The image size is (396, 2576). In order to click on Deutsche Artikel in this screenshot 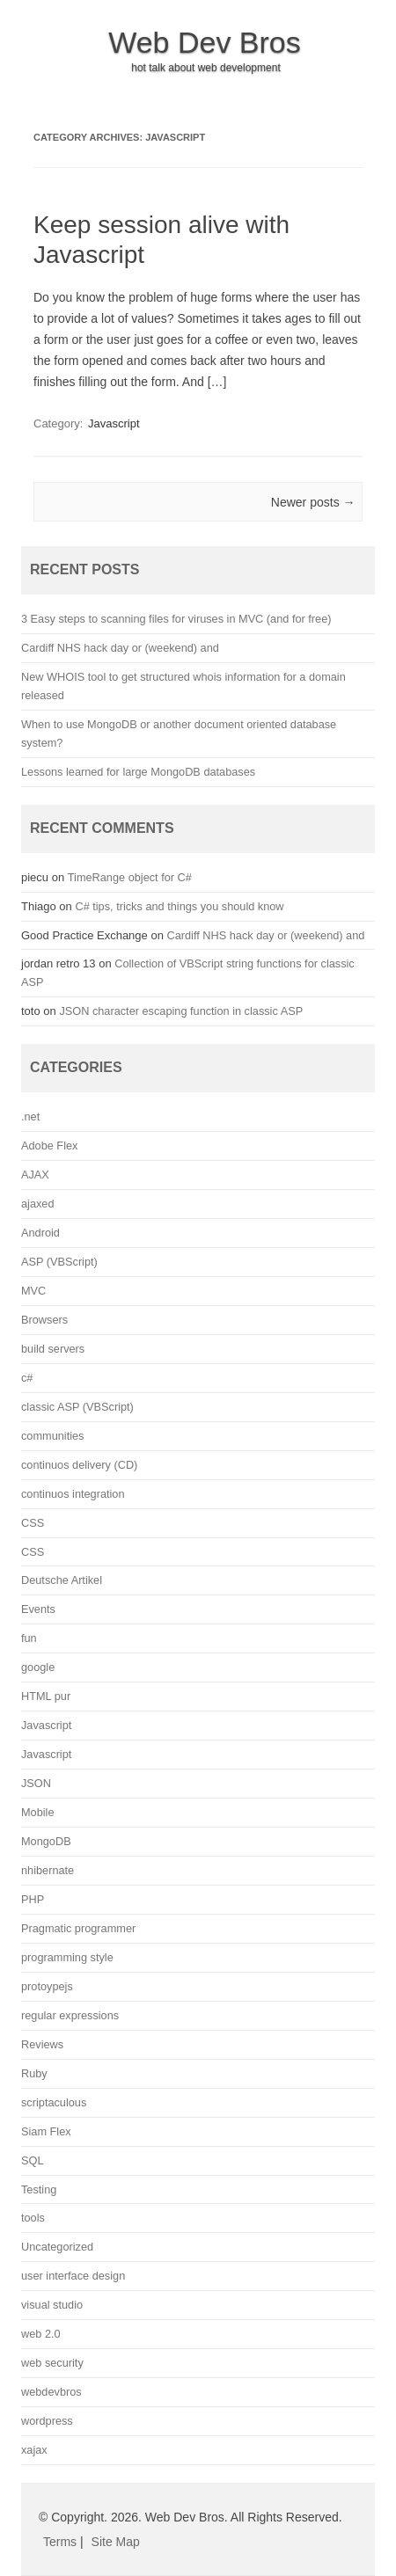, I will do `click(61, 1580)`.